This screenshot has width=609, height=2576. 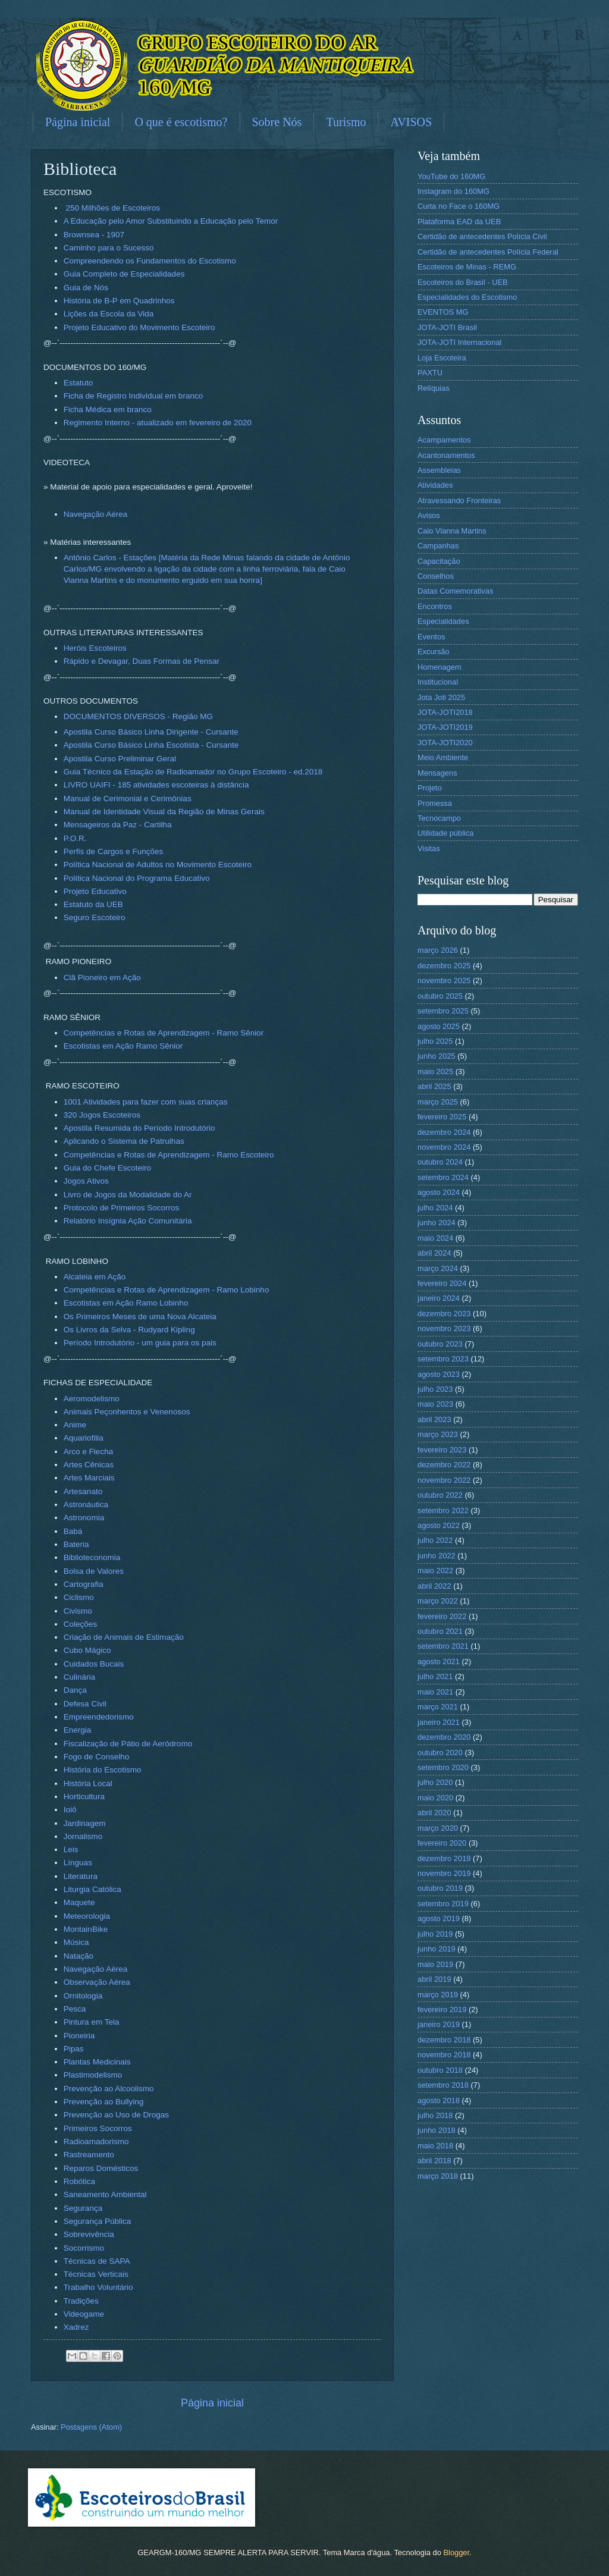 What do you see at coordinates (79, 1677) in the screenshot?
I see `Culinária` at bounding box center [79, 1677].